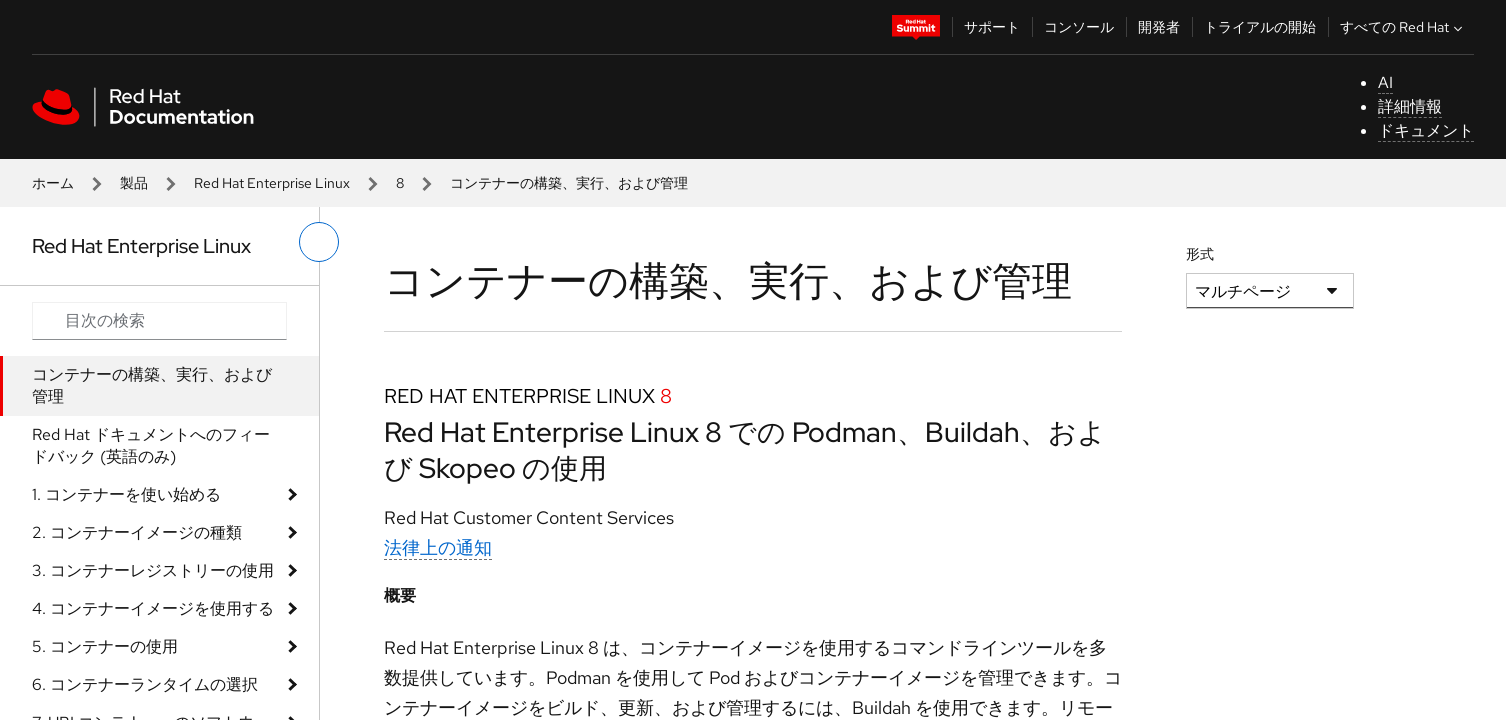 Image resolution: width=1506 pixels, height=720 pixels. I want to click on 法律上の通知, so click(438, 547).